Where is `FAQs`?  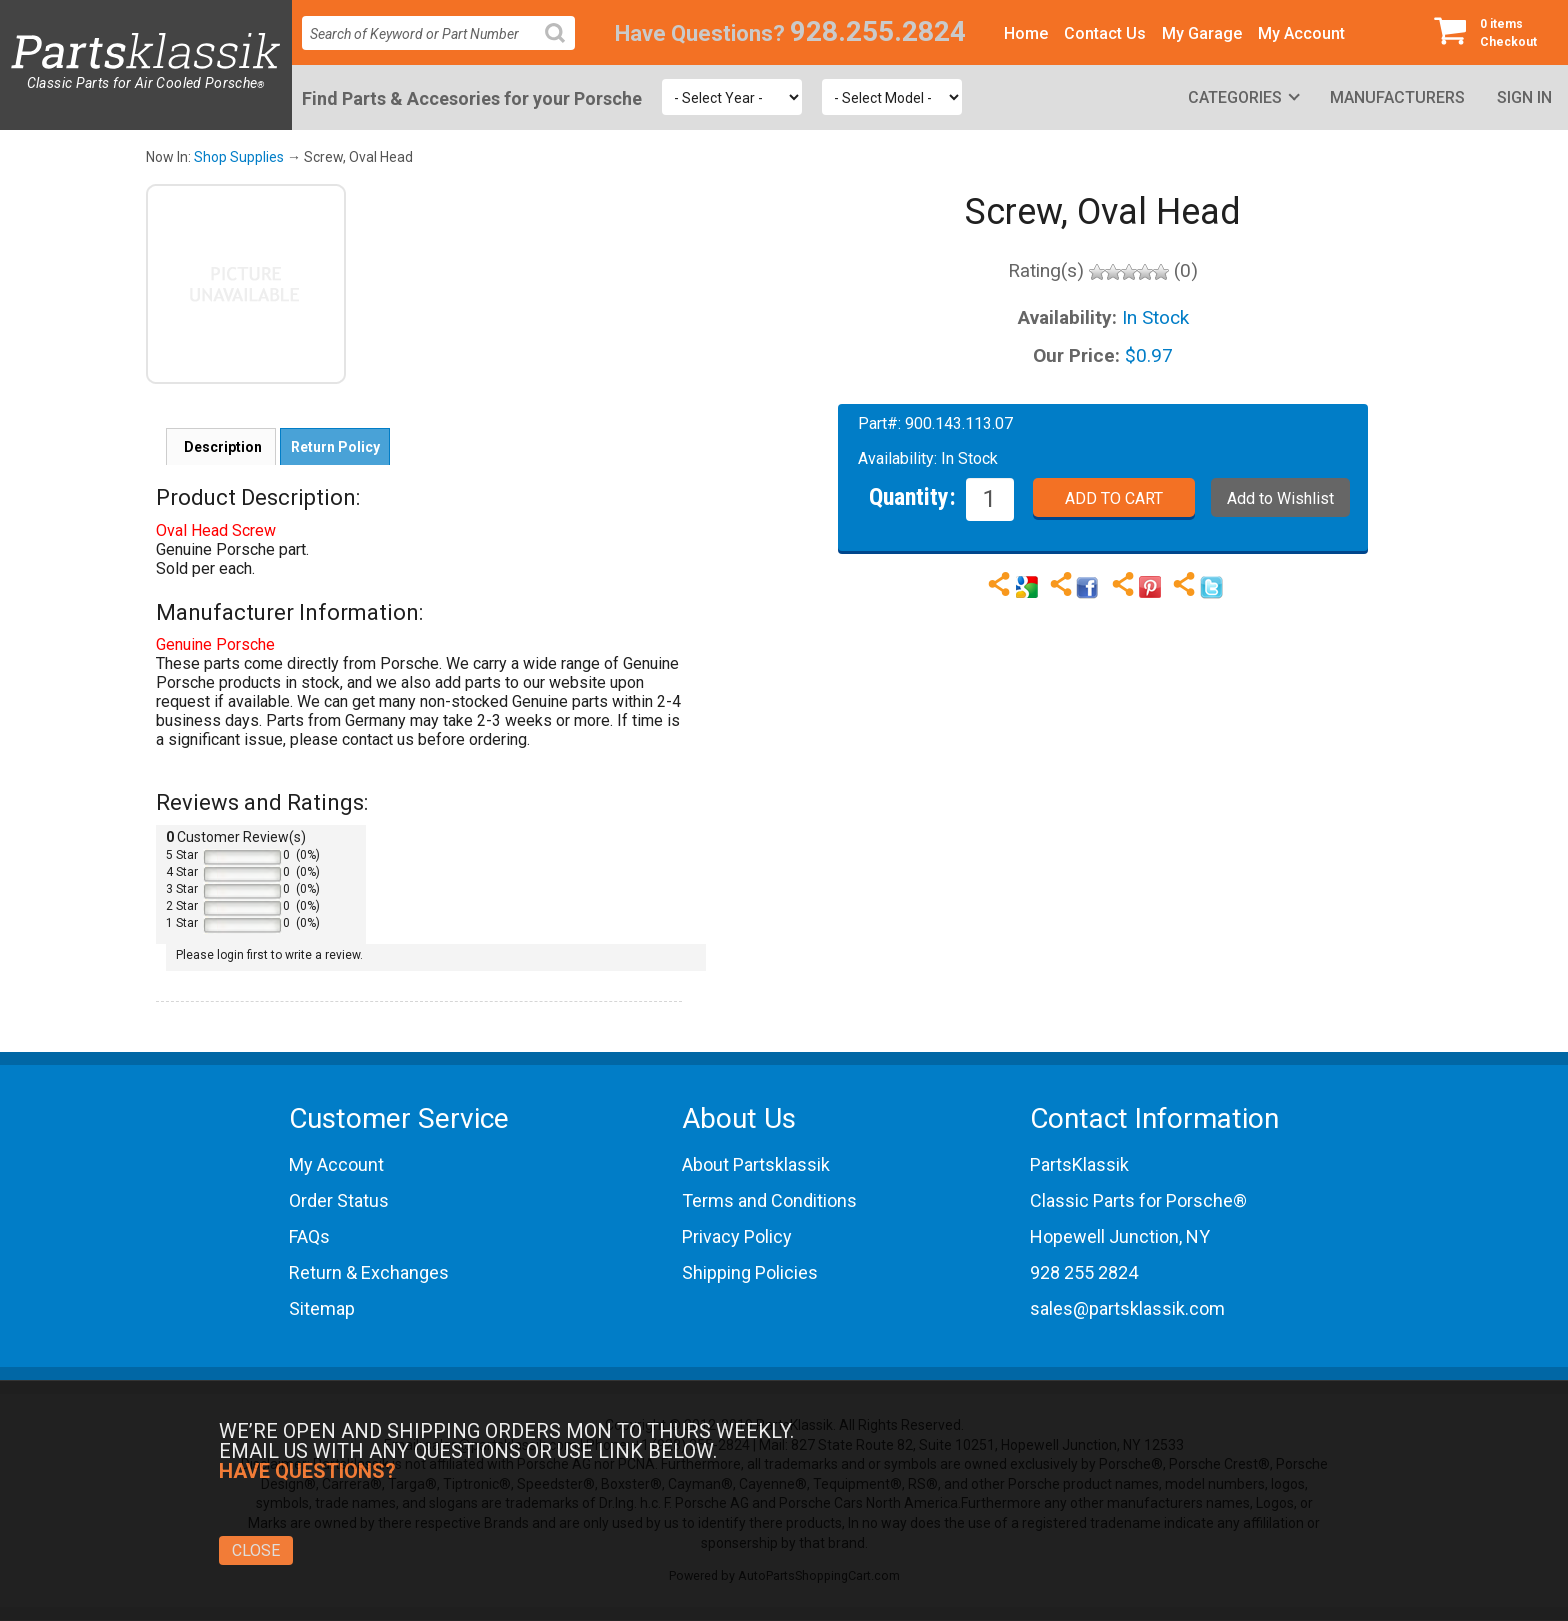 FAQs is located at coordinates (309, 1236).